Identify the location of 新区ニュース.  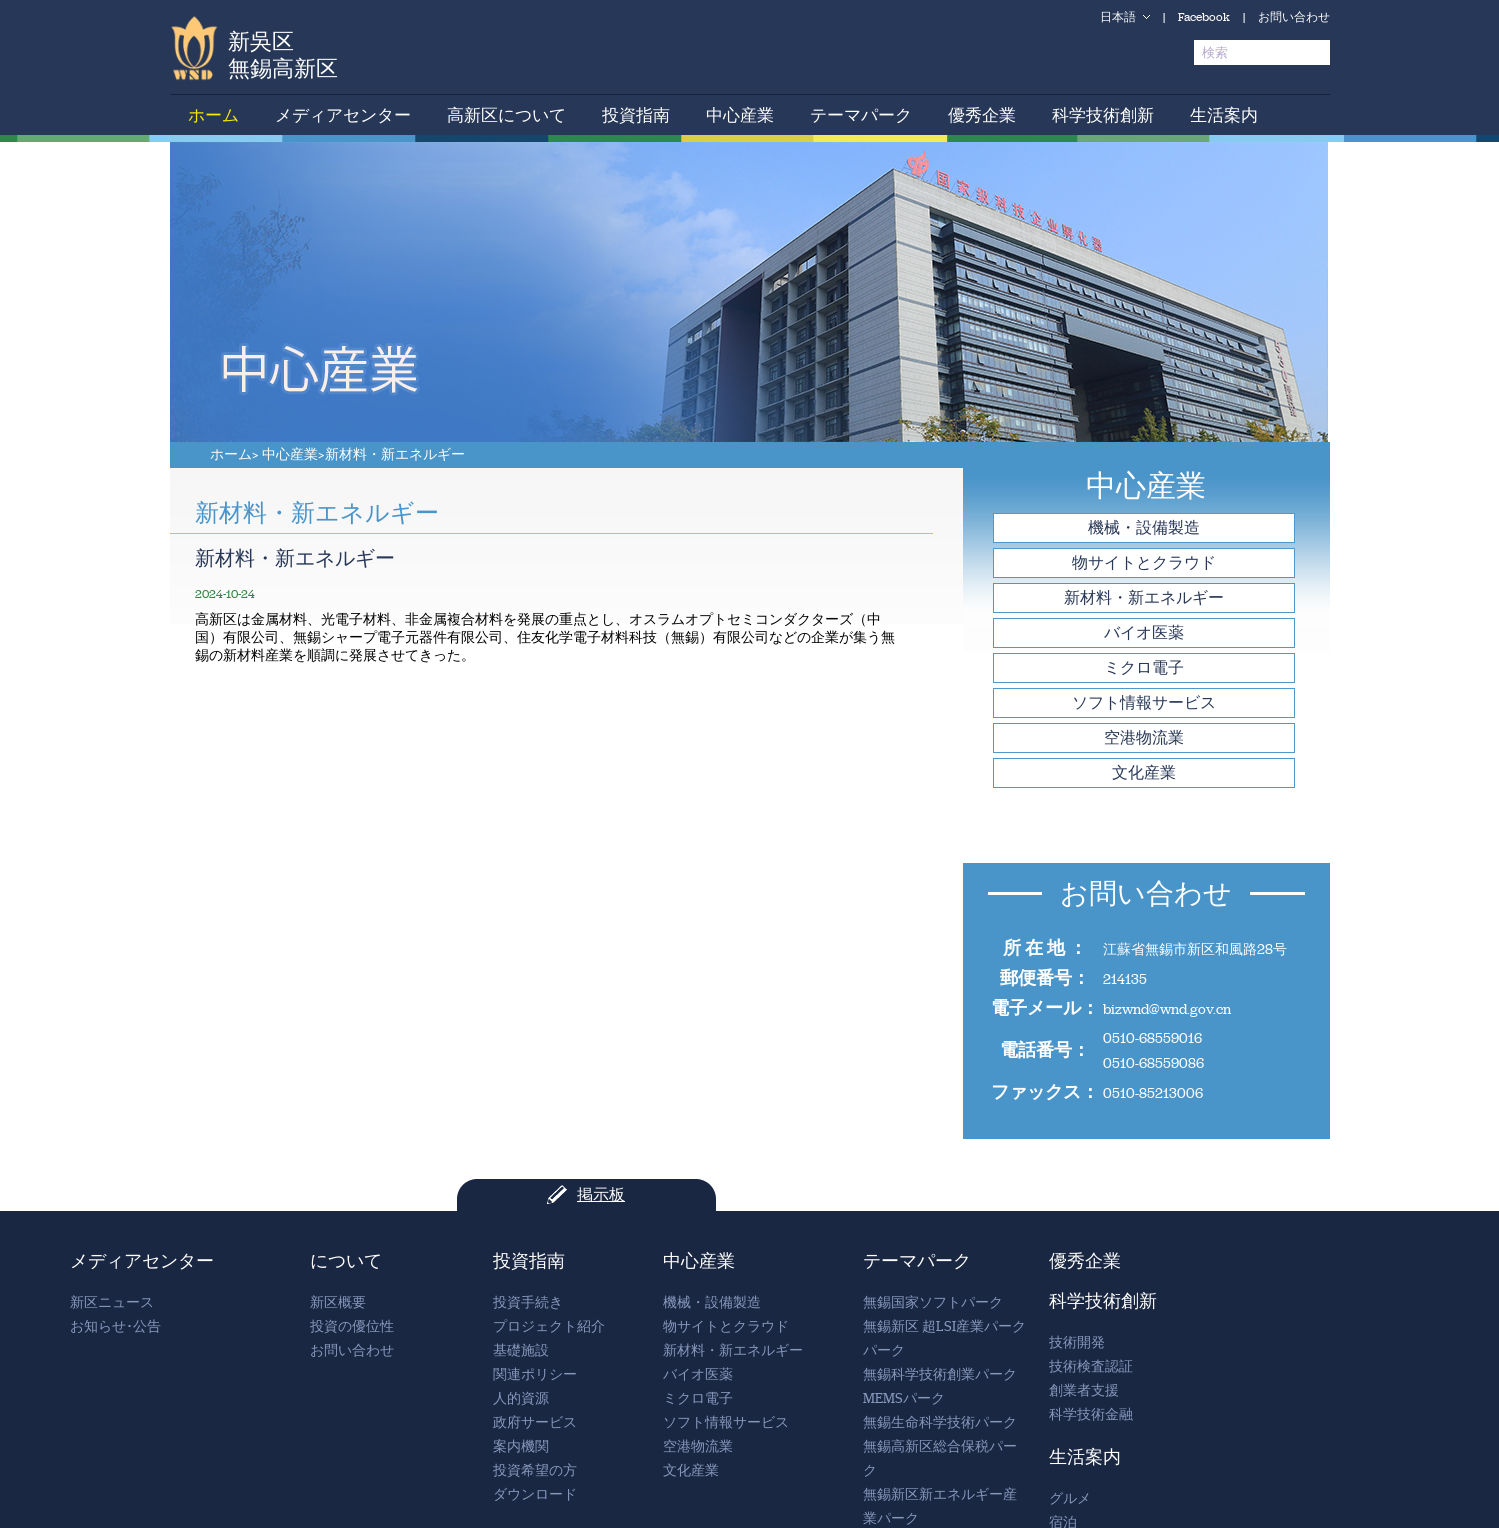
(112, 1302).